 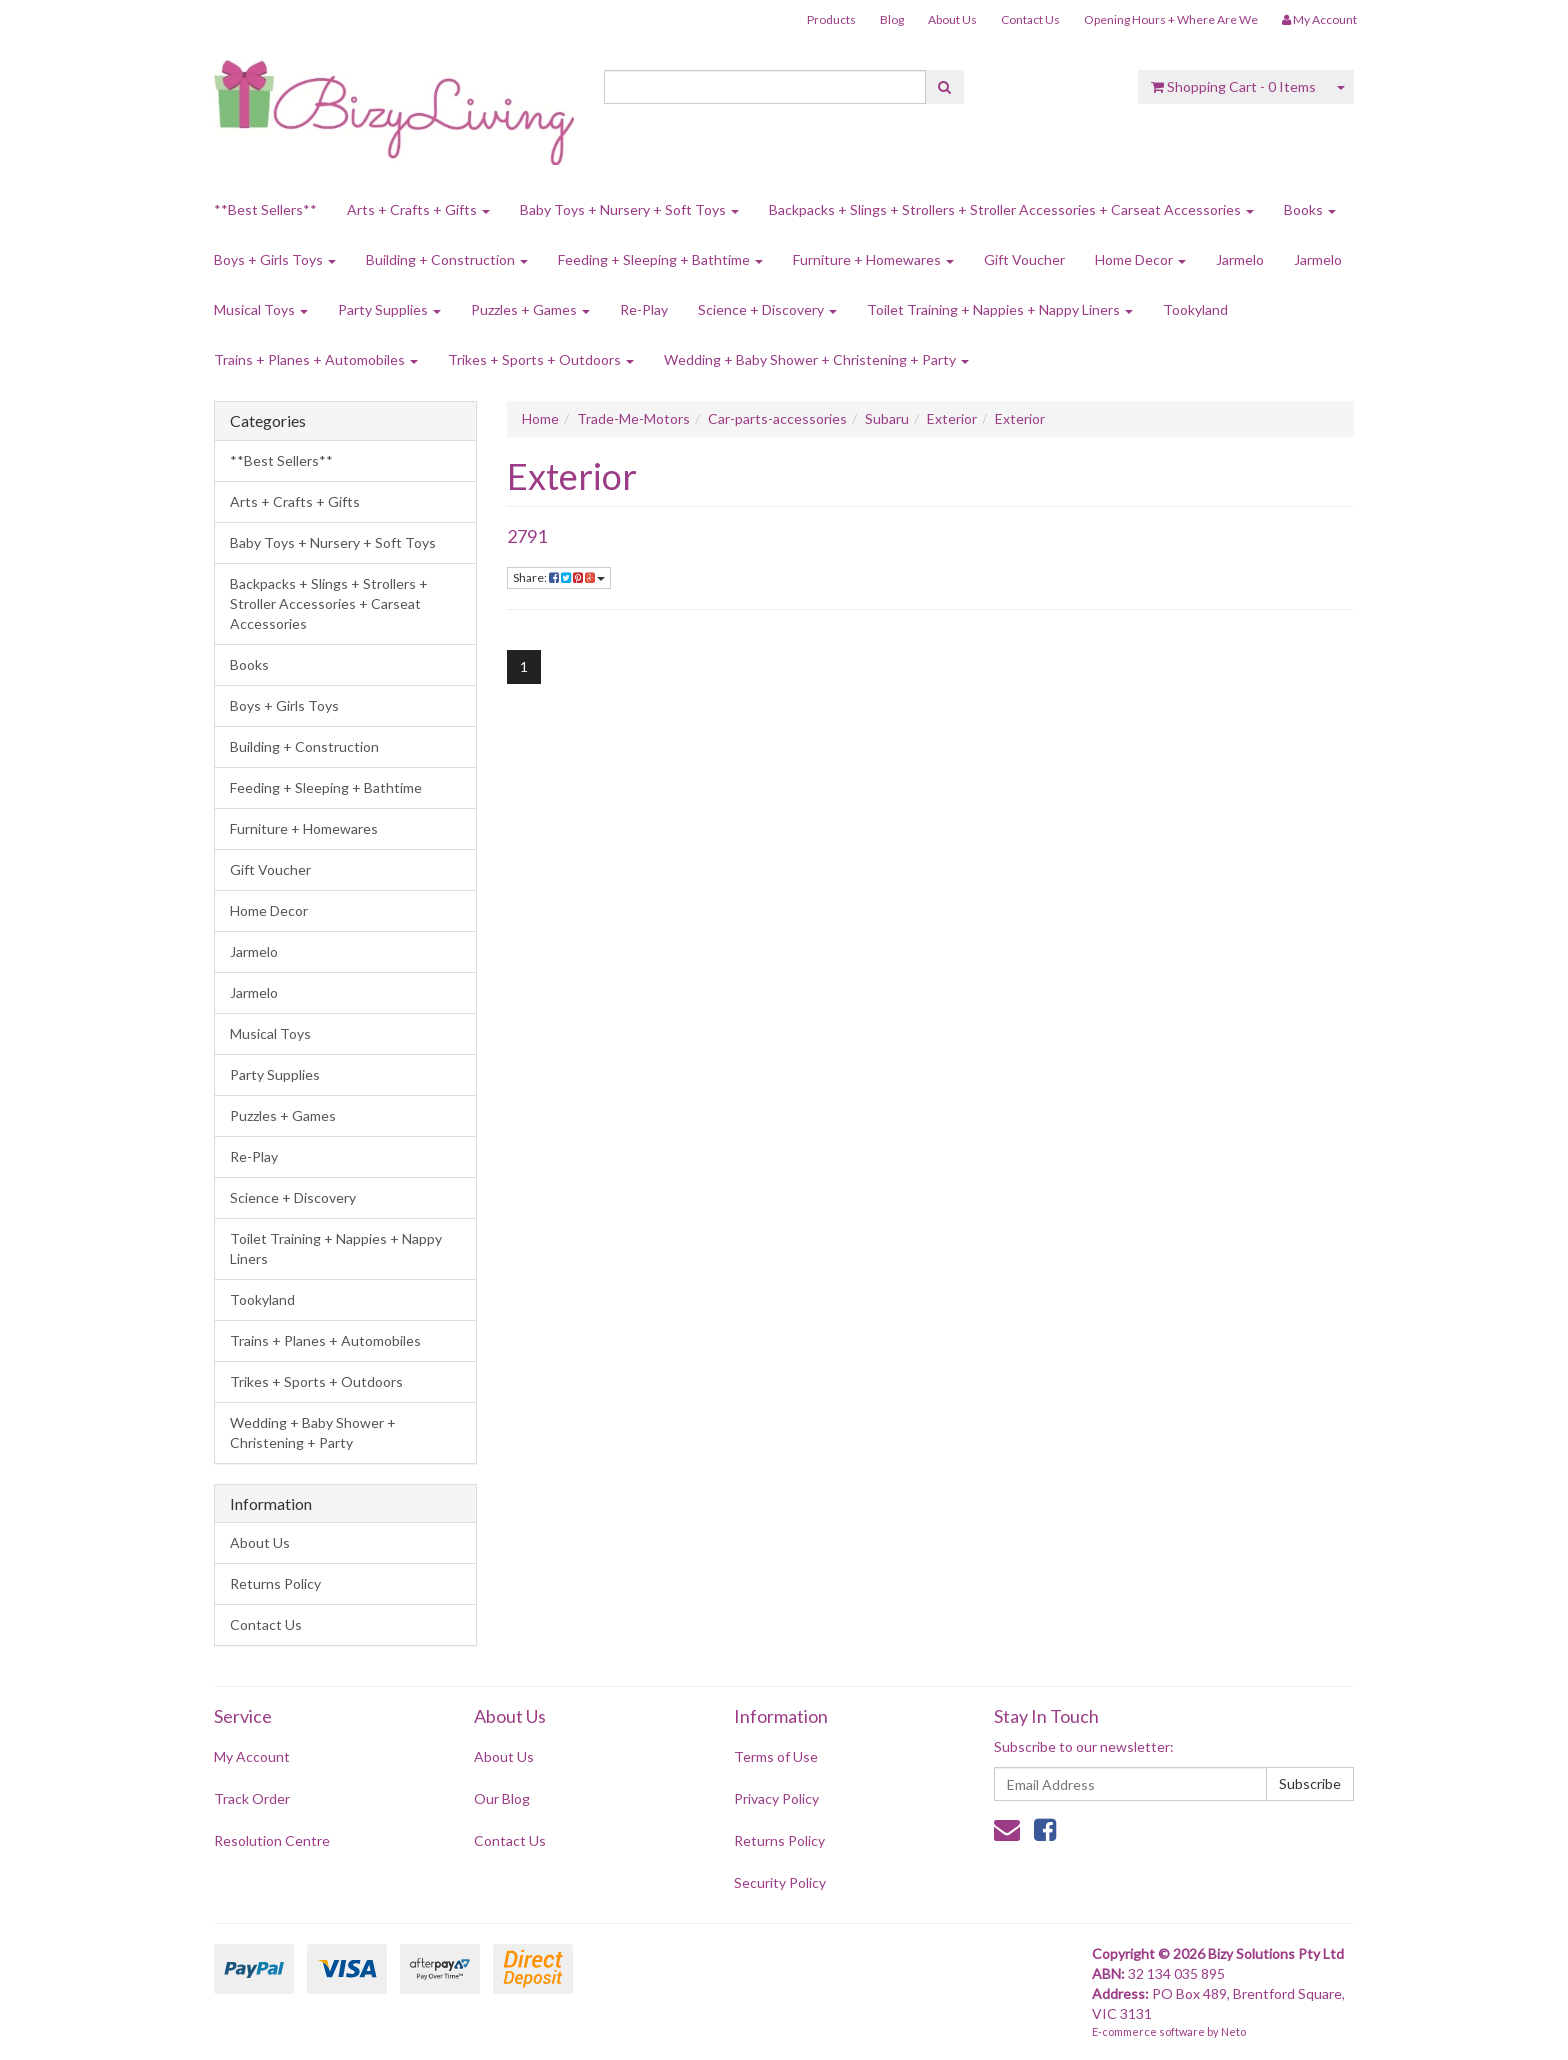 What do you see at coordinates (1195, 309) in the screenshot?
I see `Tookyland` at bounding box center [1195, 309].